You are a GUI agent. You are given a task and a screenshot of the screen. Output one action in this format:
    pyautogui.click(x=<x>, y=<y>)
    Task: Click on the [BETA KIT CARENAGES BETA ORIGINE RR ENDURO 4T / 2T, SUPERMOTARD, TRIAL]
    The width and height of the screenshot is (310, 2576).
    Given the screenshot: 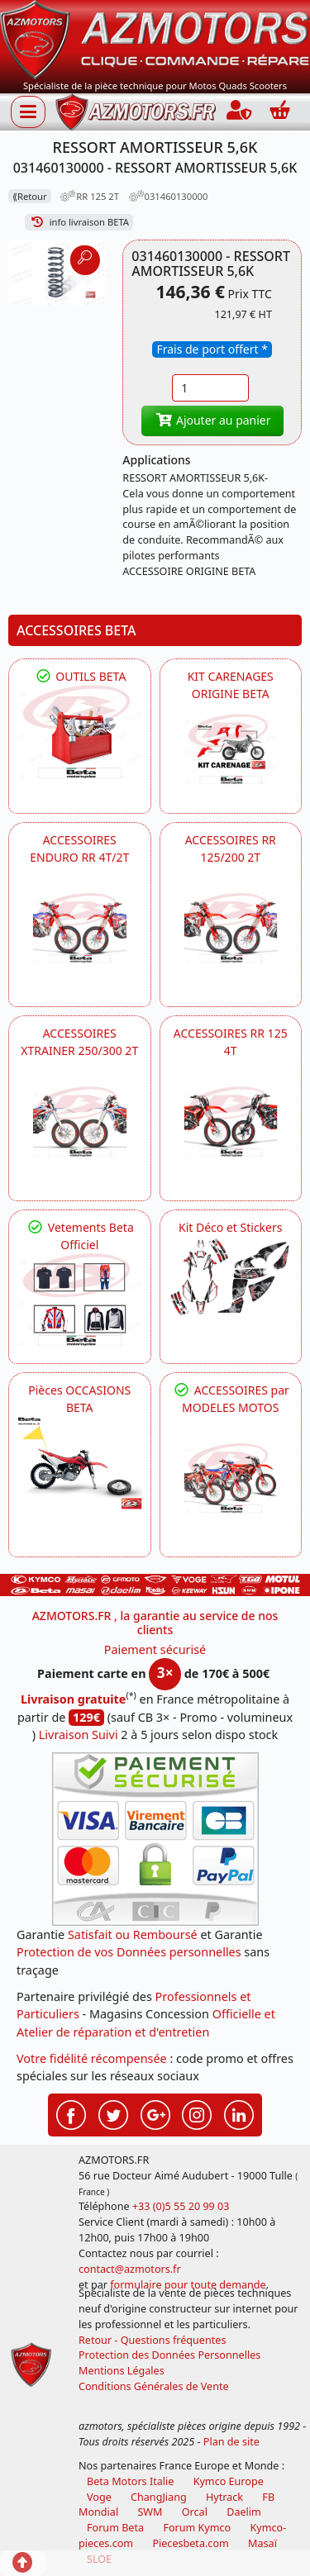 What is the action you would take?
    pyautogui.click(x=231, y=749)
    